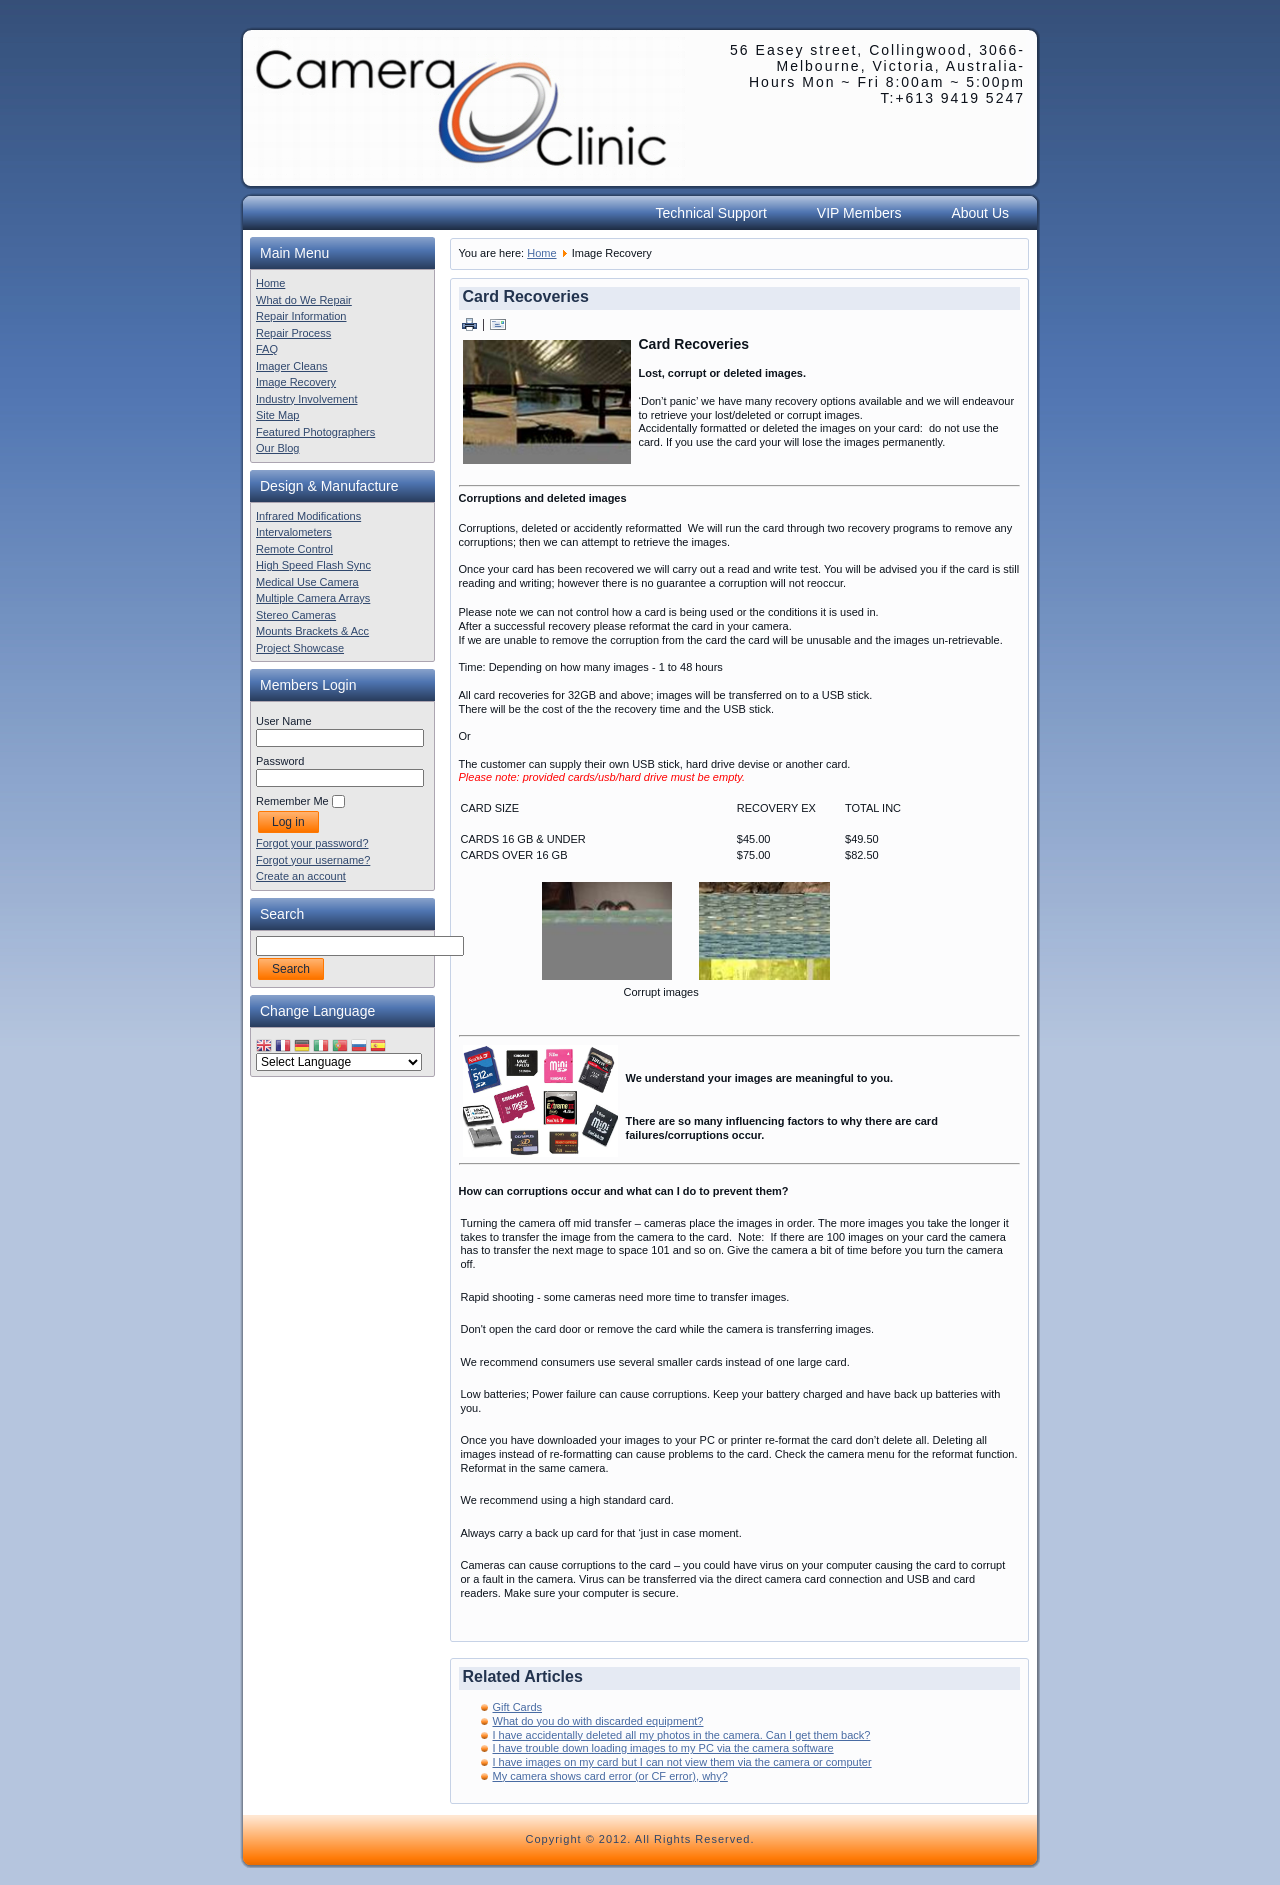 The width and height of the screenshot is (1280, 1885). Describe the element at coordinates (859, 213) in the screenshot. I see `VIP Members` at that location.